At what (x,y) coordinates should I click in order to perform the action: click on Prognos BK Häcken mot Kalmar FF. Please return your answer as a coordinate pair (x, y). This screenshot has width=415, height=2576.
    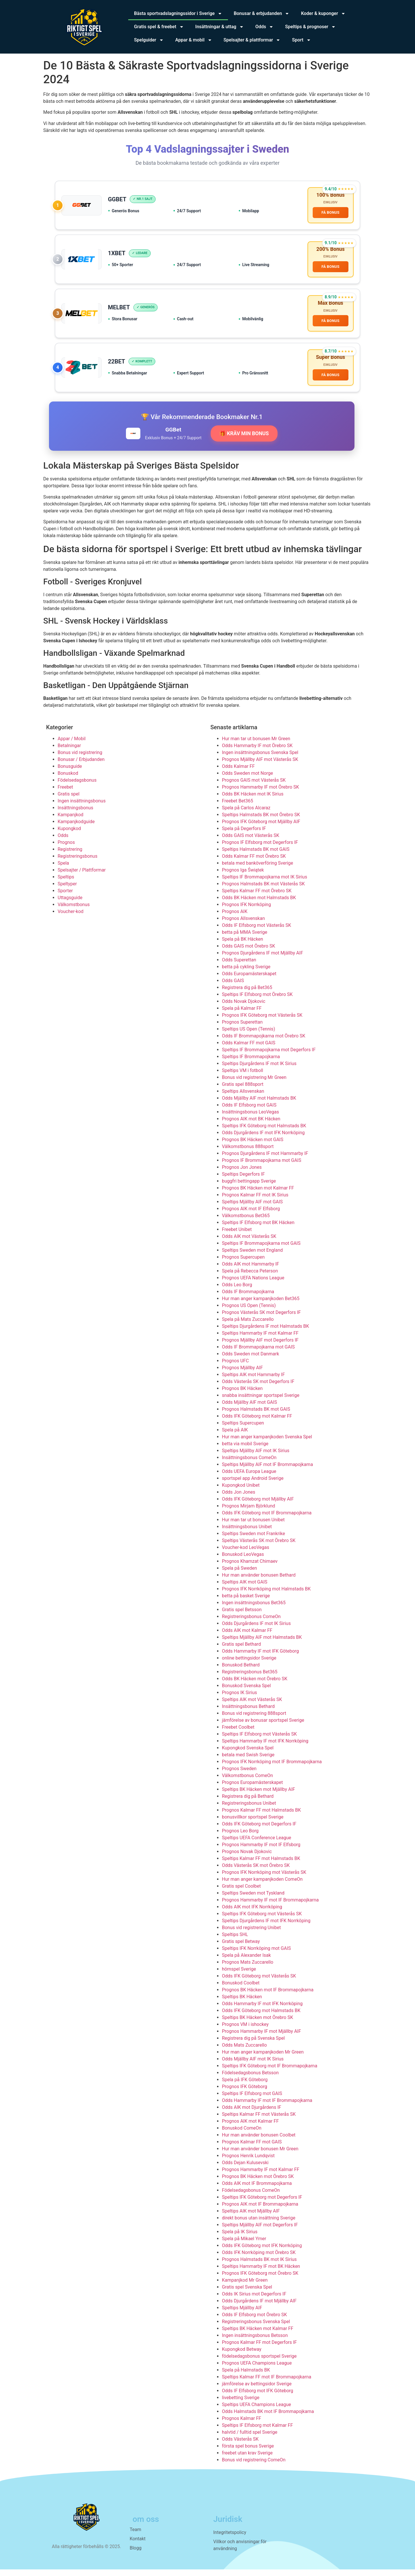
    Looking at the image, I should click on (258, 1194).